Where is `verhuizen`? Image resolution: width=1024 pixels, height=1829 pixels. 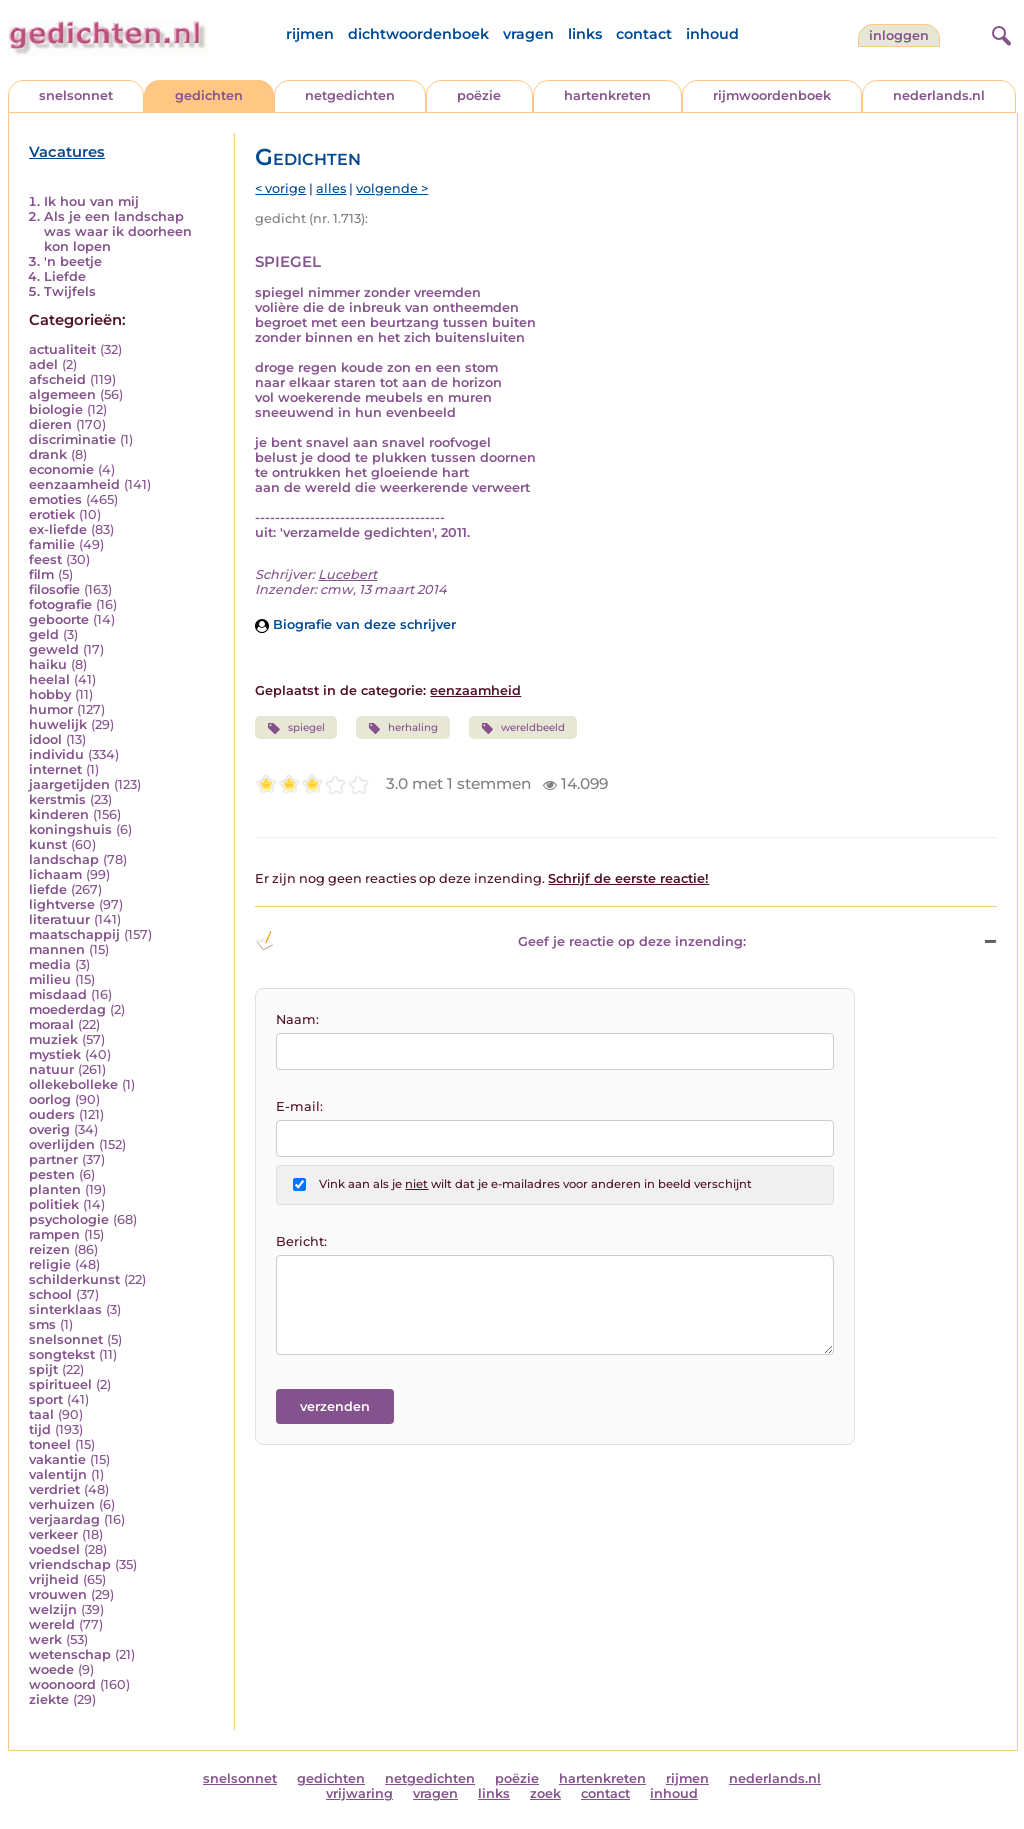
verhuizen is located at coordinates (62, 1504).